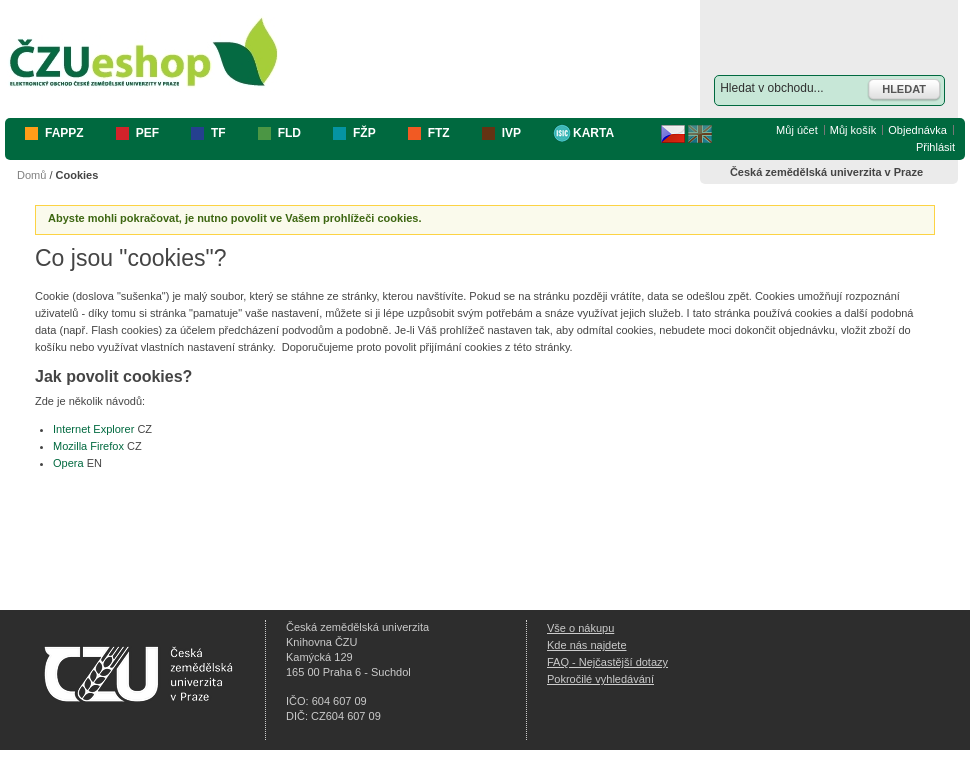 The height and width of the screenshot is (765, 970). I want to click on Vše o nákupu, so click(580, 628).